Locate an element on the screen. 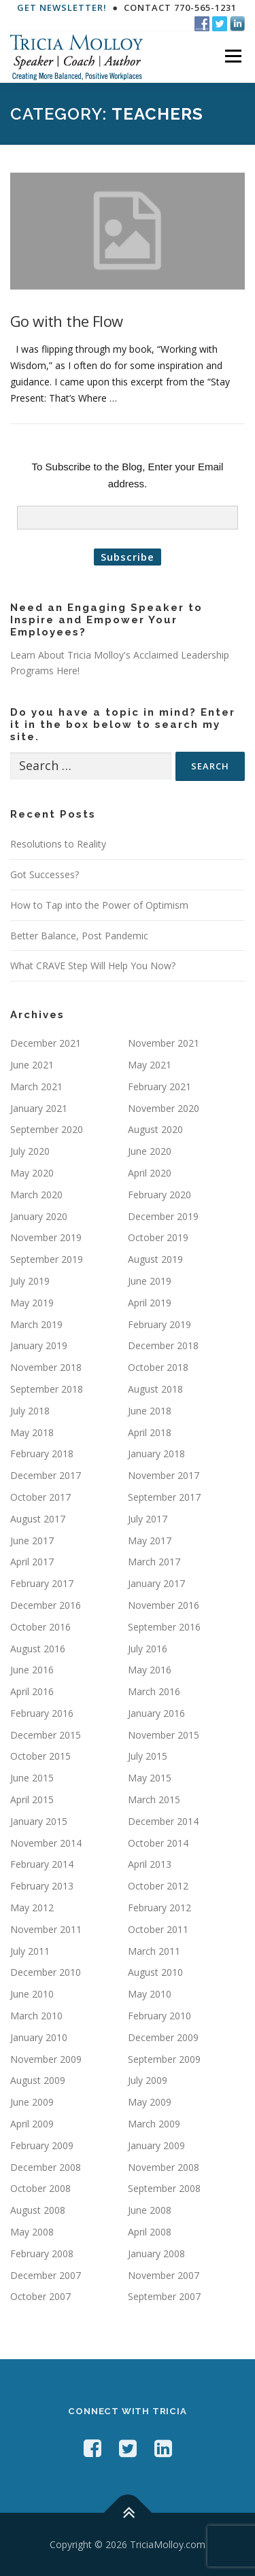 The width and height of the screenshot is (255, 2576). March 2011 is located at coordinates (154, 1951).